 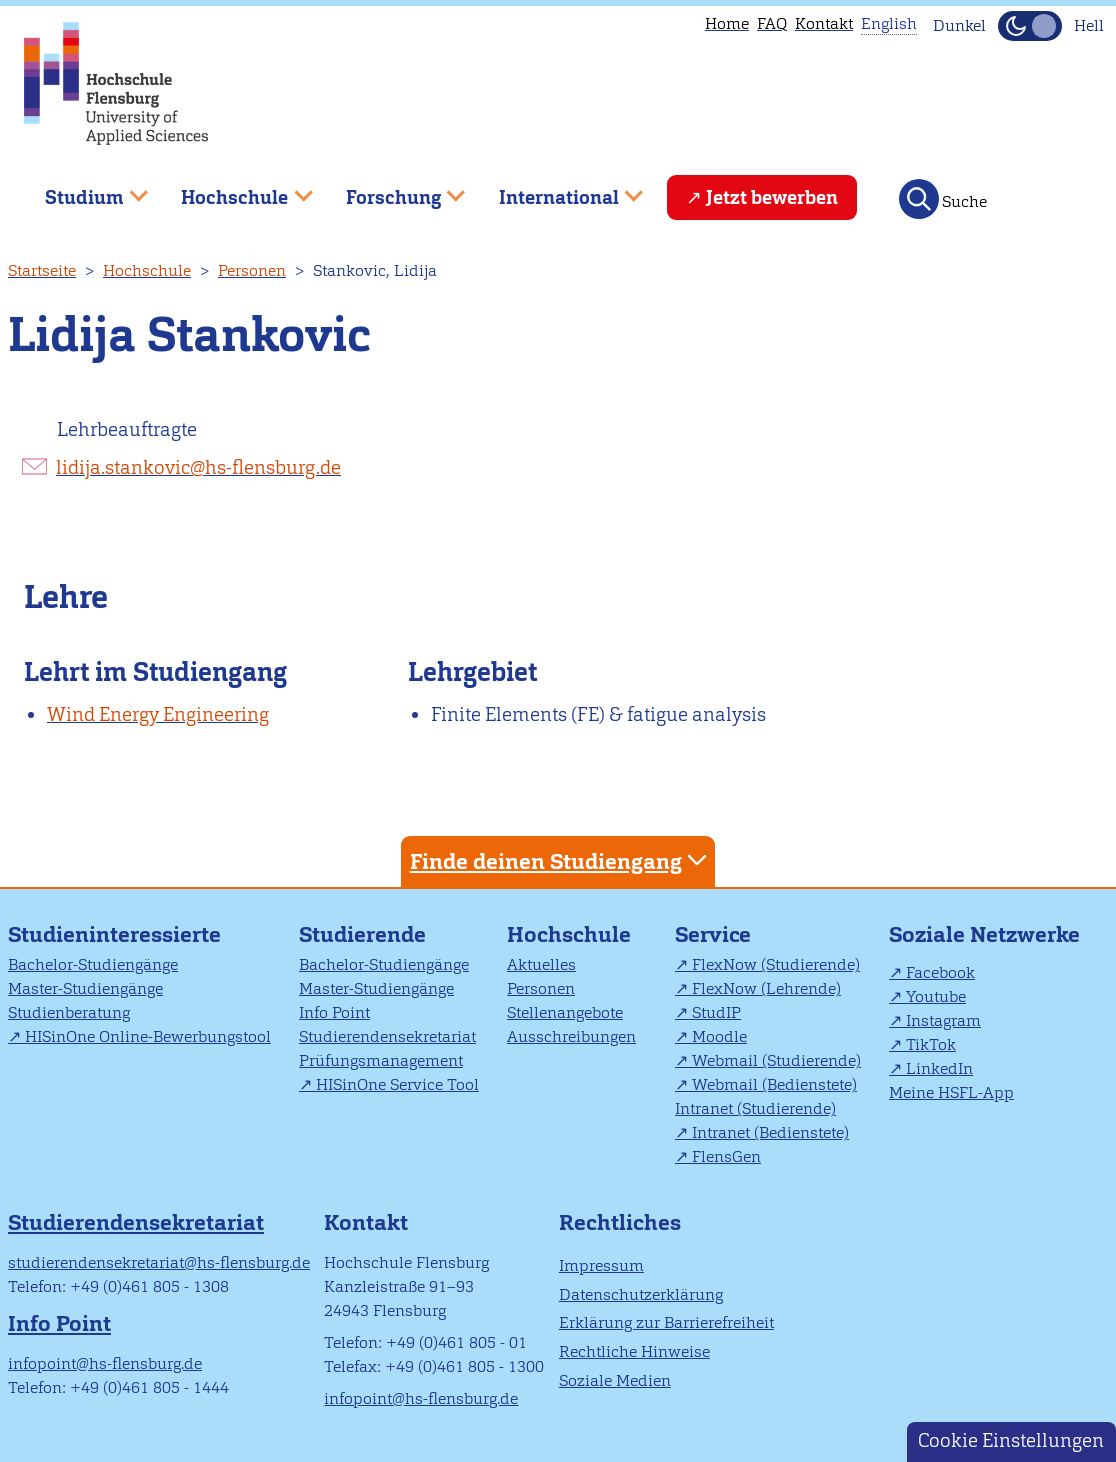 I want to click on Personen, so click(x=252, y=270).